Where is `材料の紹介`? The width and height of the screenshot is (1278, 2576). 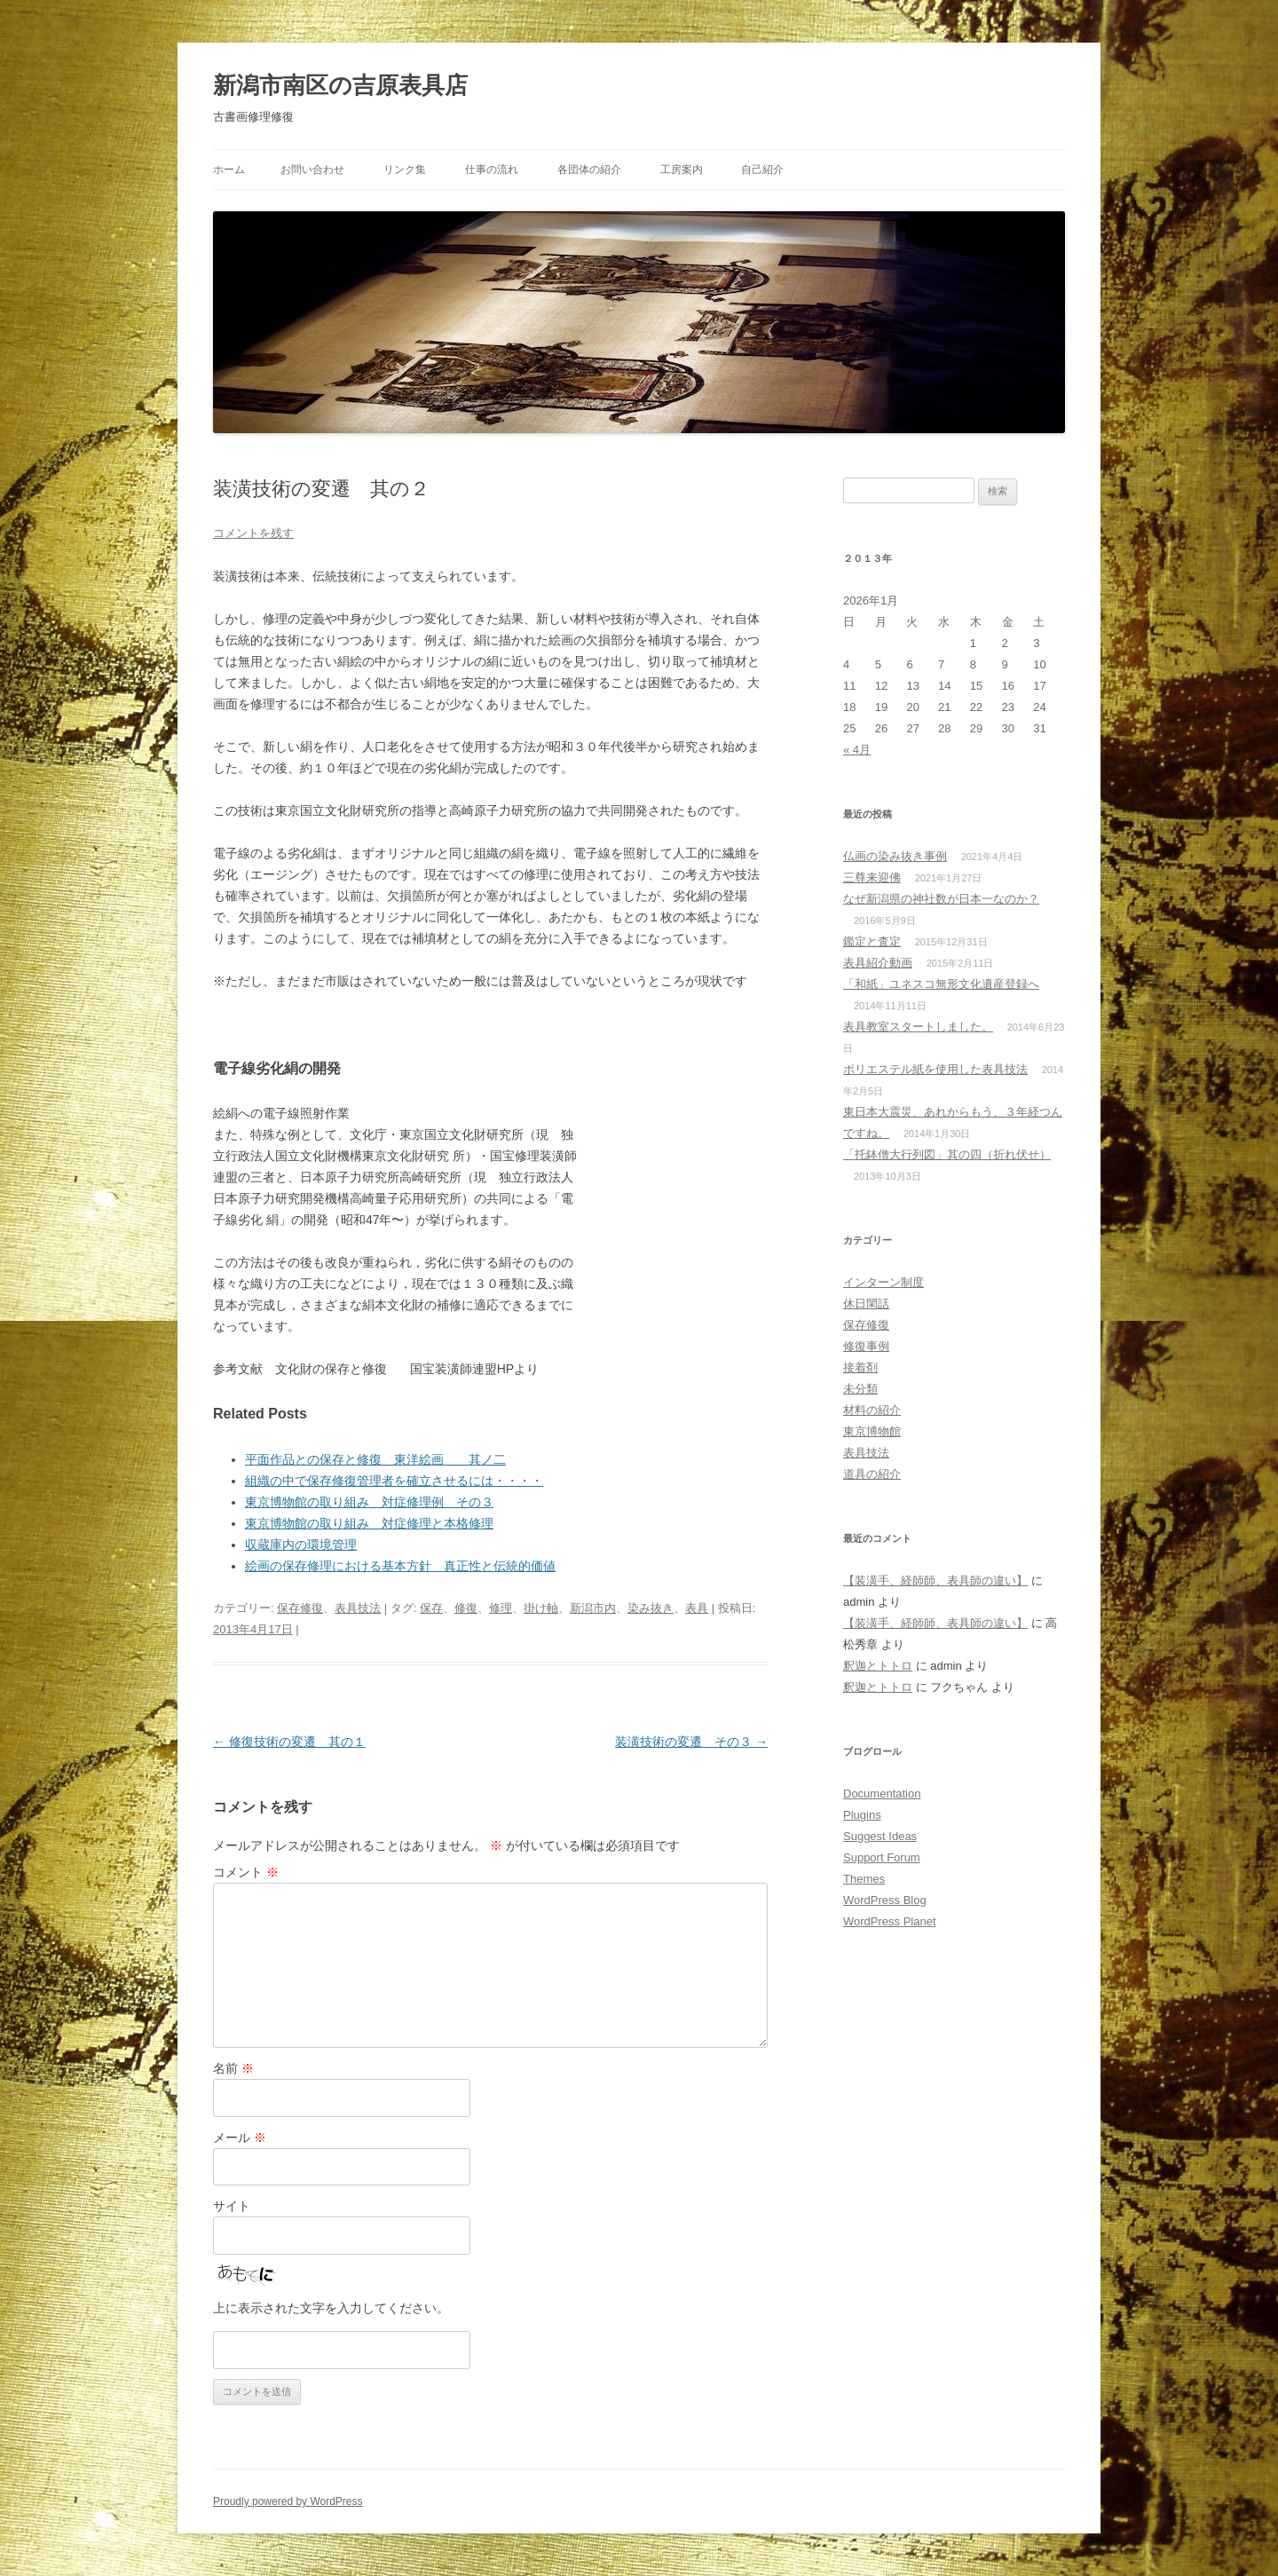
材料の紹介 is located at coordinates (872, 1410).